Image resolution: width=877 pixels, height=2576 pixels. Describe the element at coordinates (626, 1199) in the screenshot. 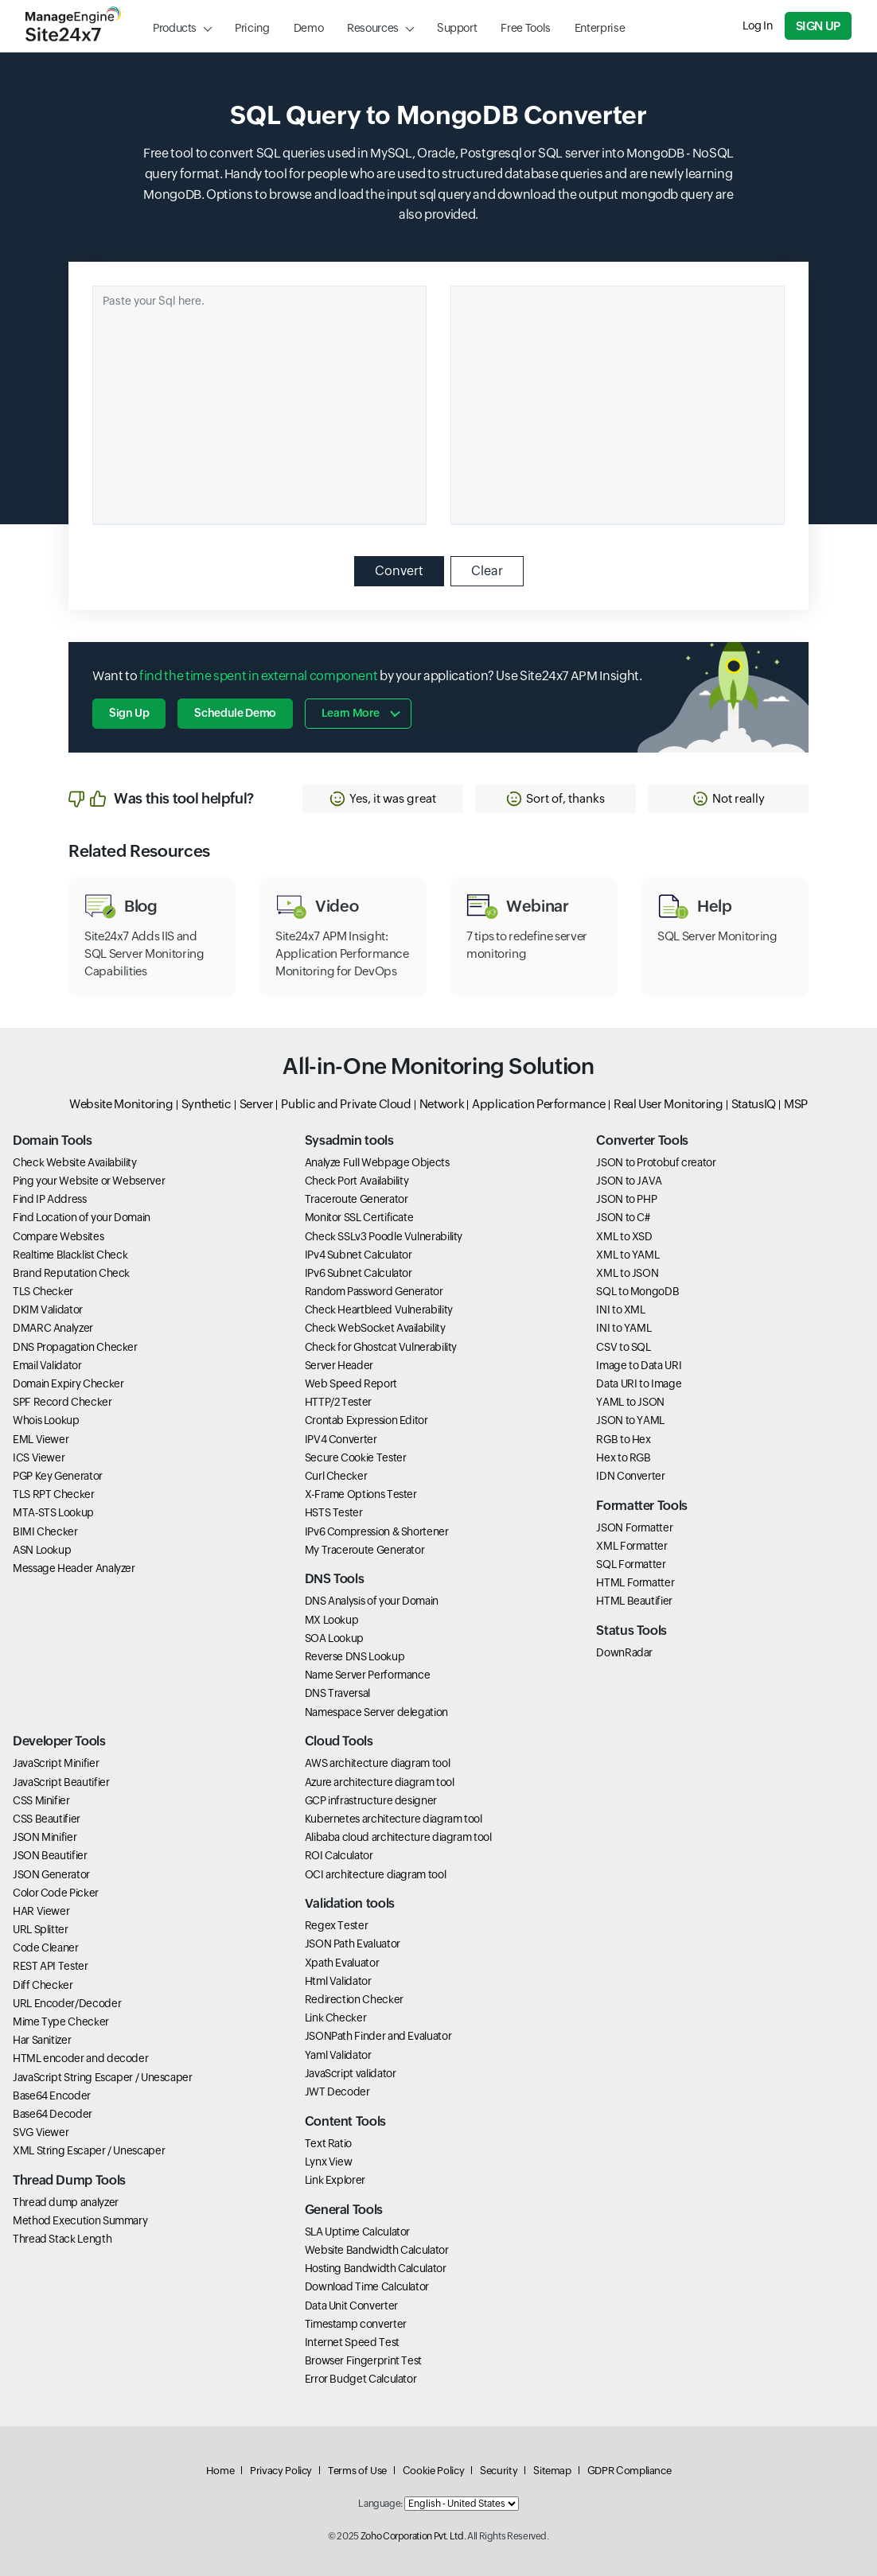

I see `JSON to PHP` at that location.